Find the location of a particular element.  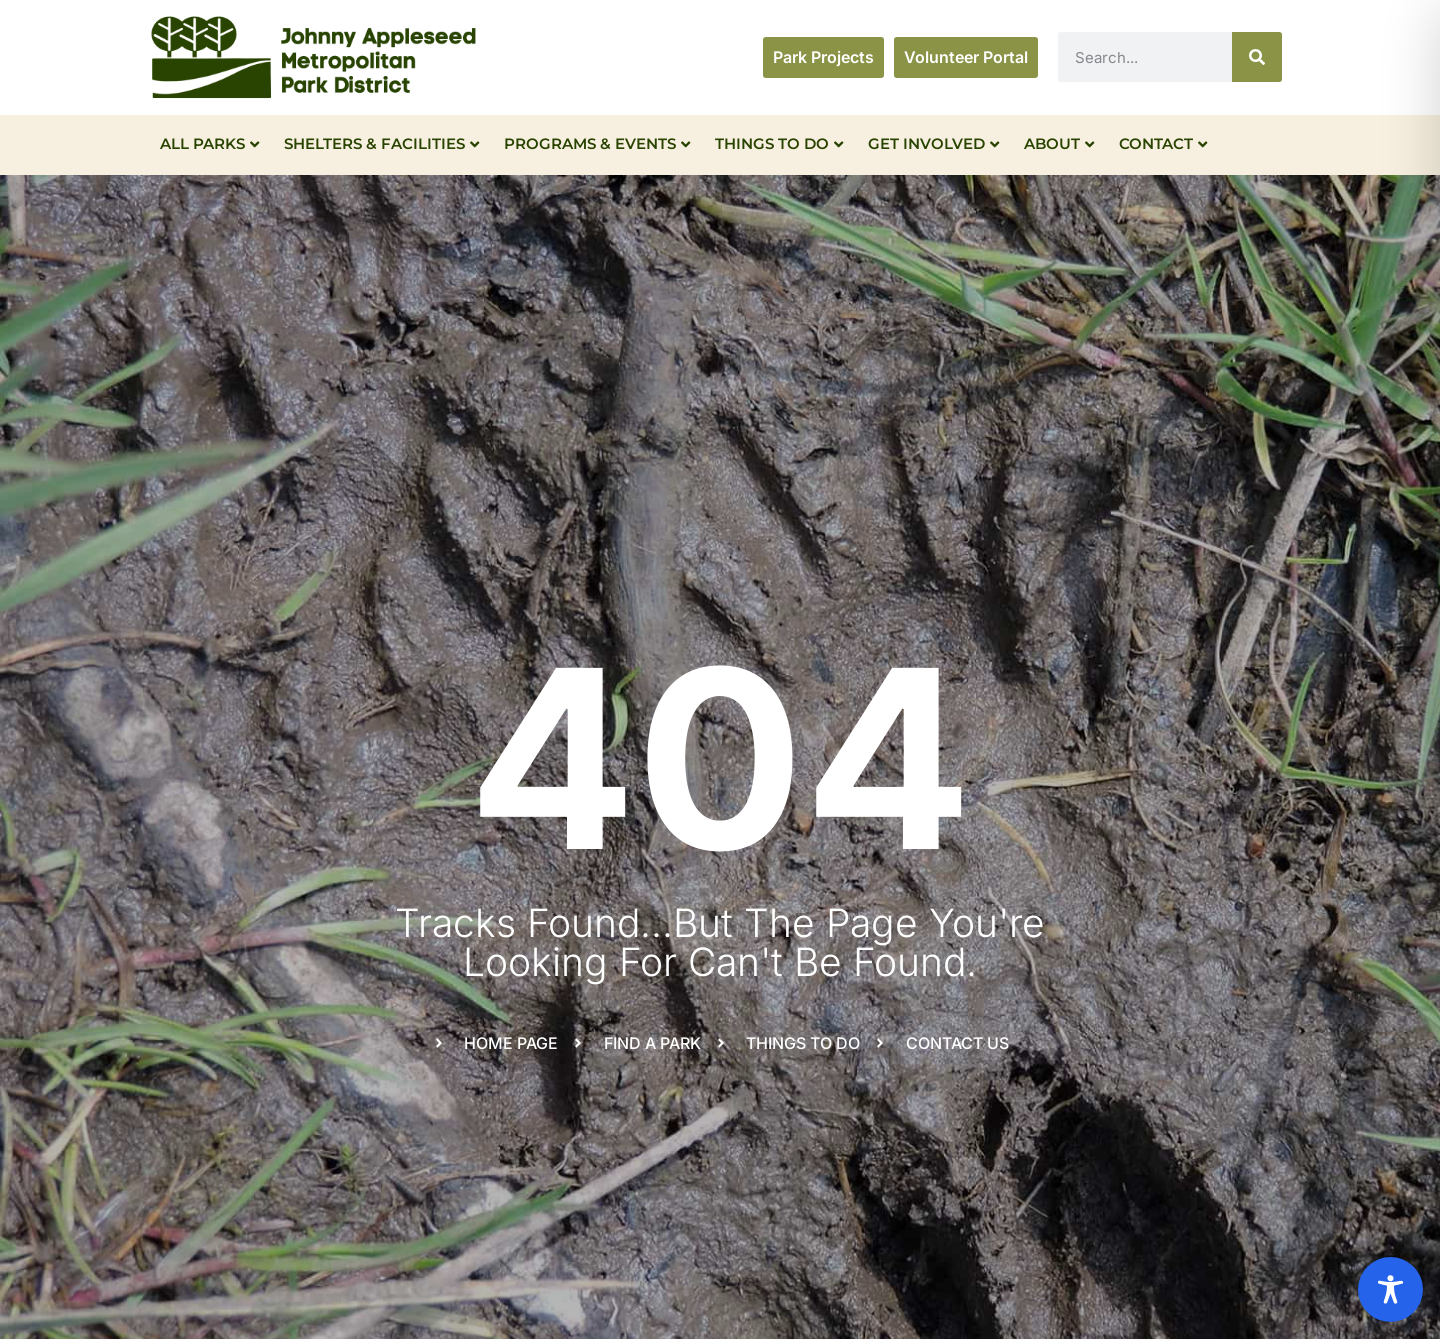

Contact is located at coordinates (1163, 143).